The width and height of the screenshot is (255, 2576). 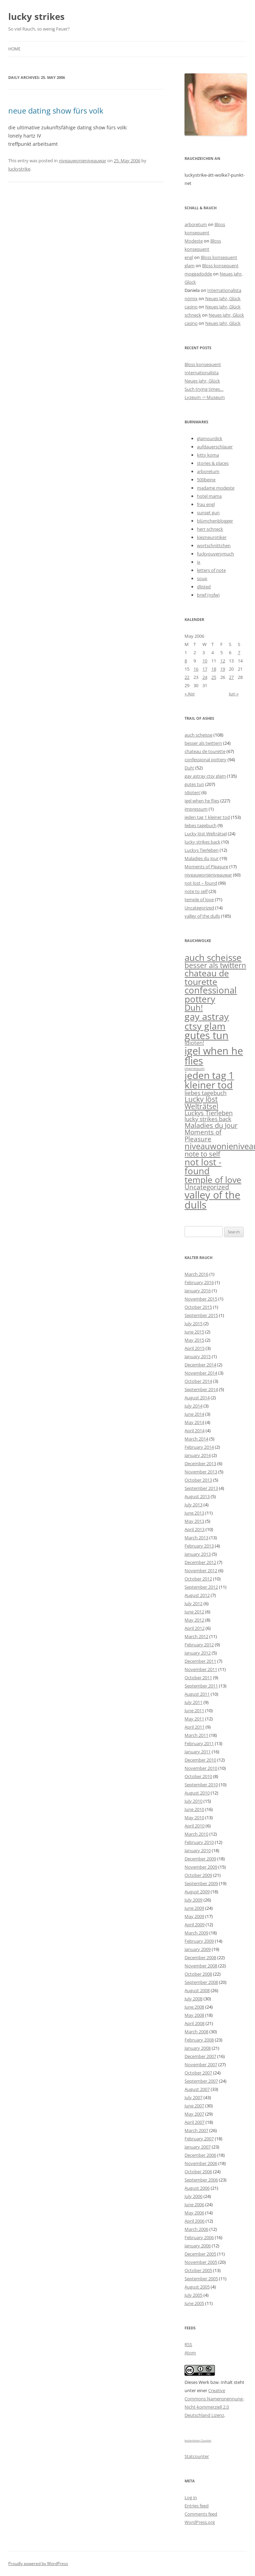 I want to click on May 2006, so click(x=194, y=2213).